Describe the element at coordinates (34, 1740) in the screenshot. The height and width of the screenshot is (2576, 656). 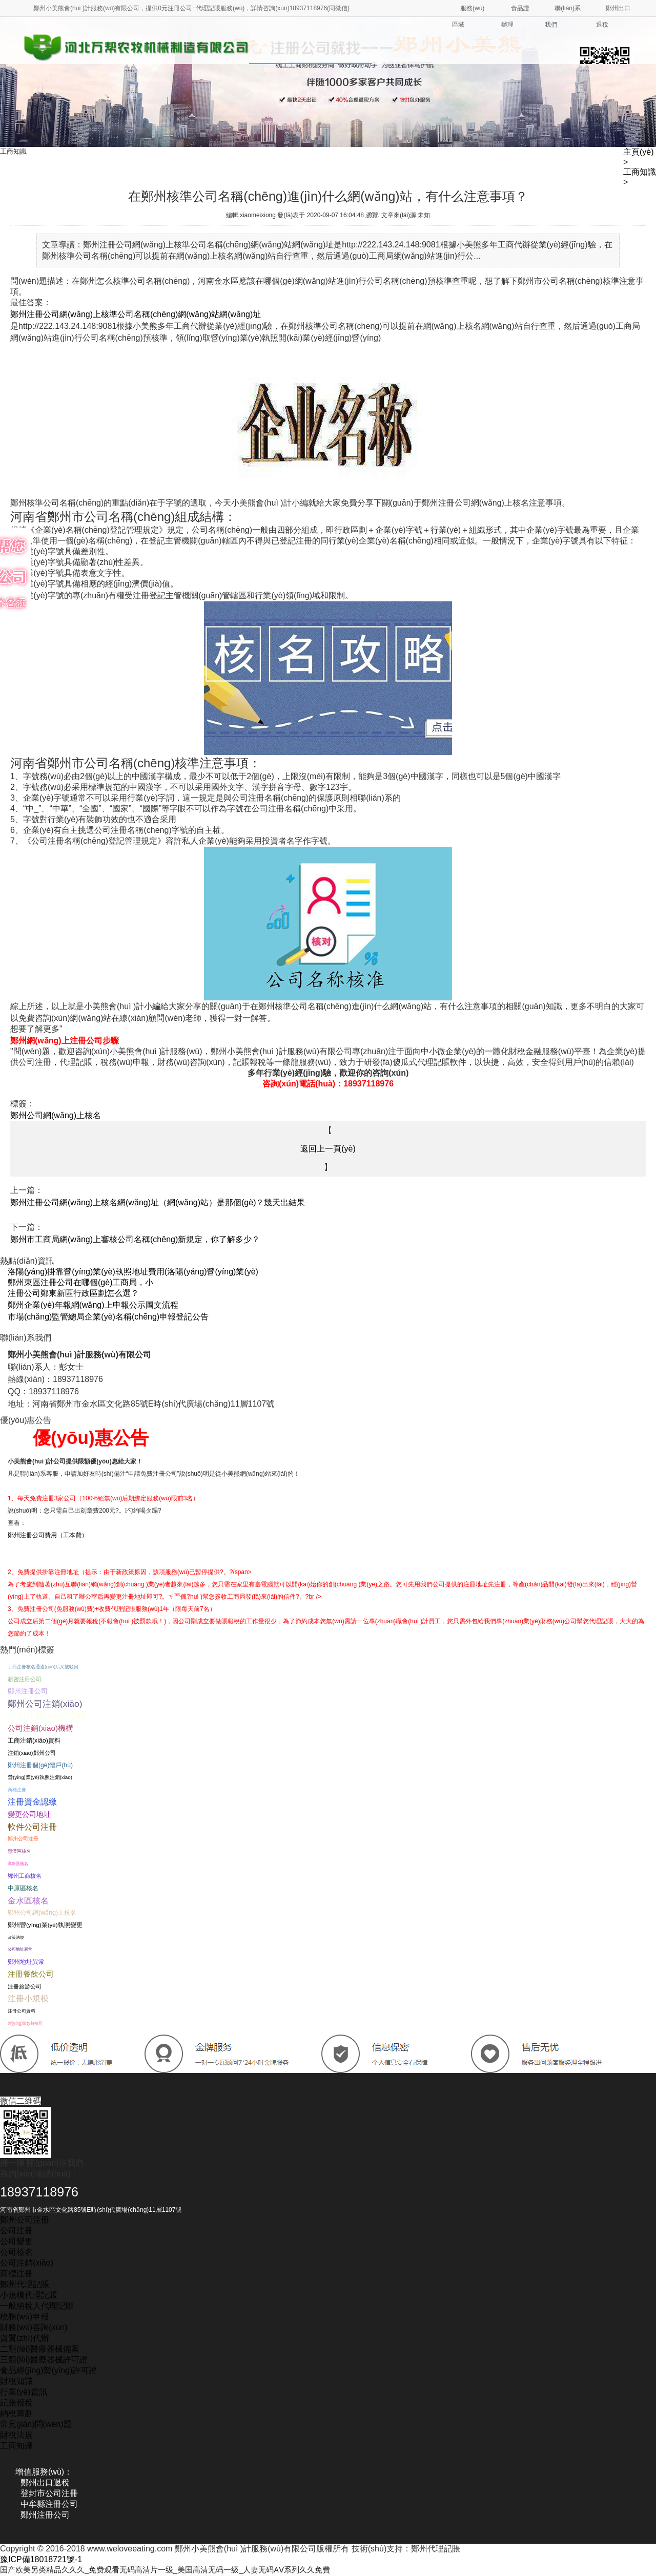
I see `工商注銷(xiāo)資料` at that location.